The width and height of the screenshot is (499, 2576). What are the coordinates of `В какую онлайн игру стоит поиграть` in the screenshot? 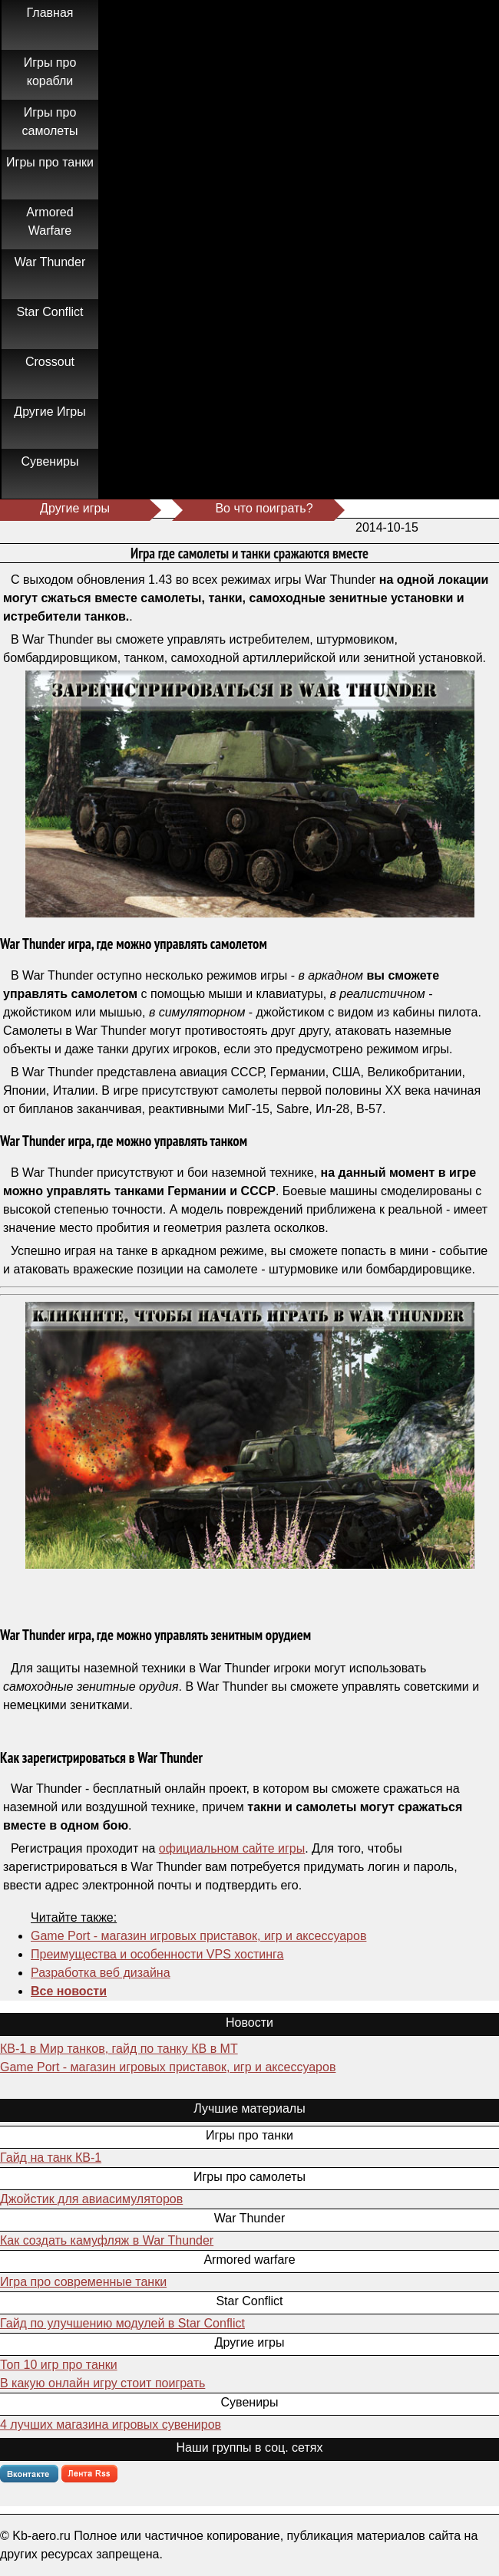 It's located at (102, 2383).